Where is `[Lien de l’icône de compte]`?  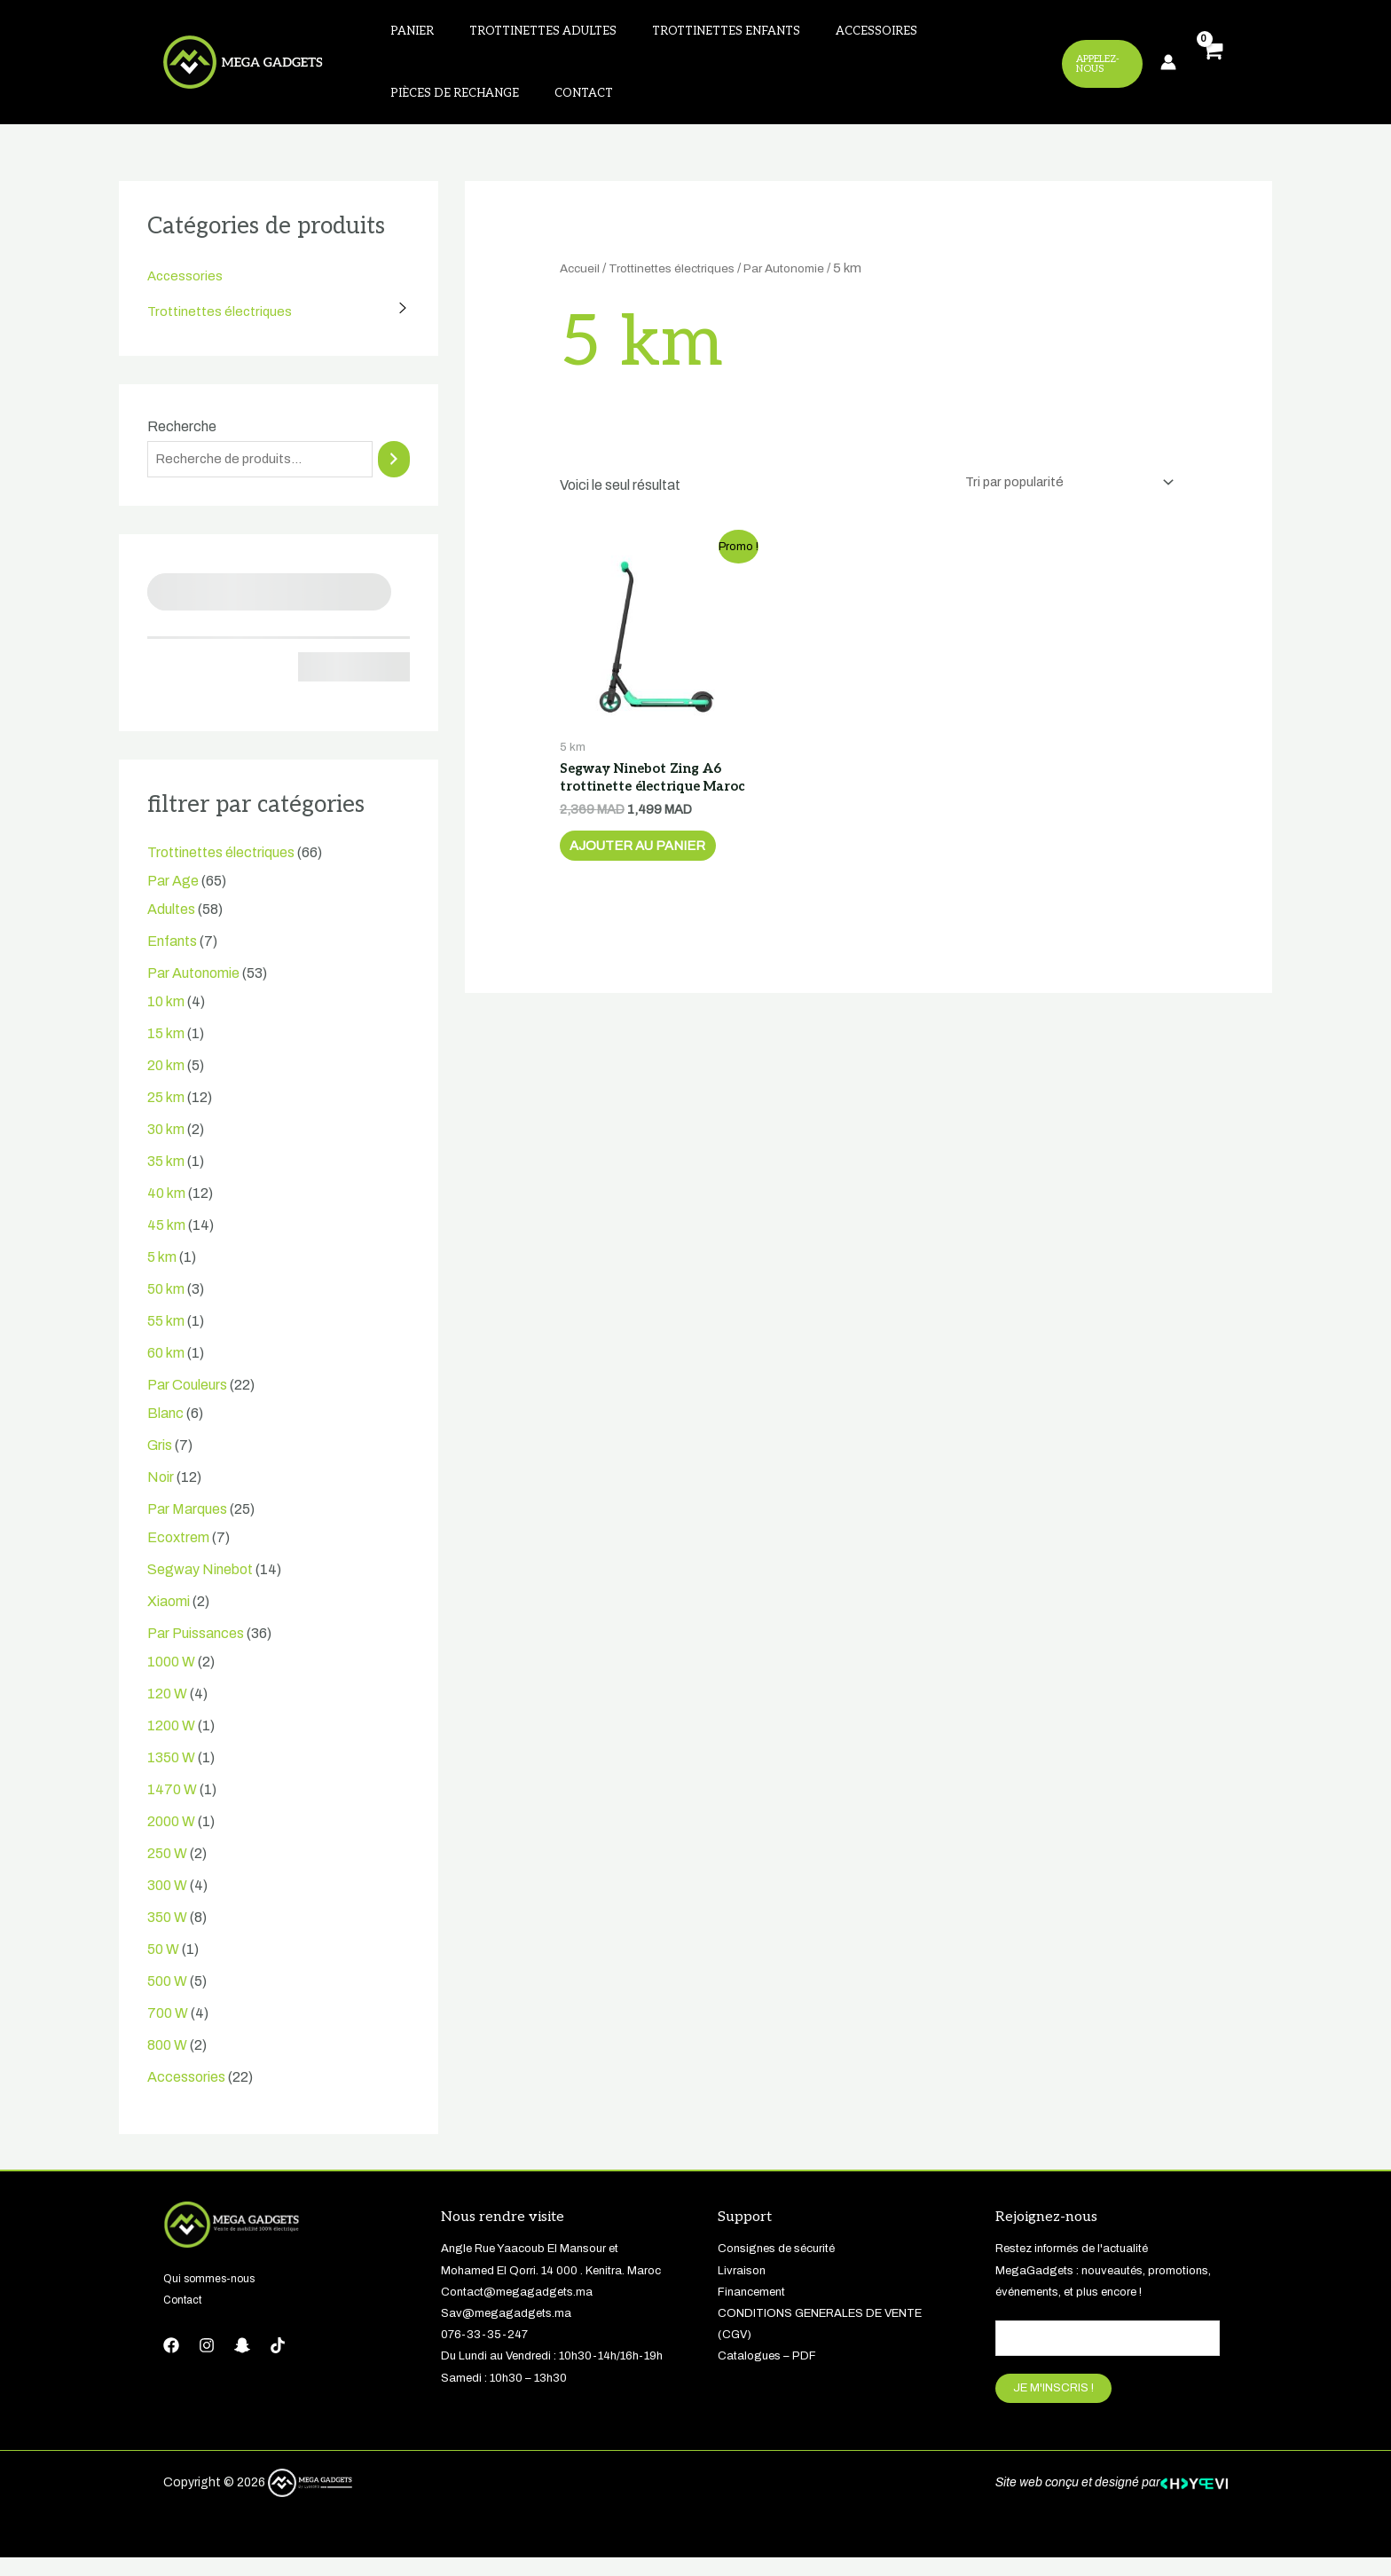 [Lien de l’icône de compte] is located at coordinates (1168, 69).